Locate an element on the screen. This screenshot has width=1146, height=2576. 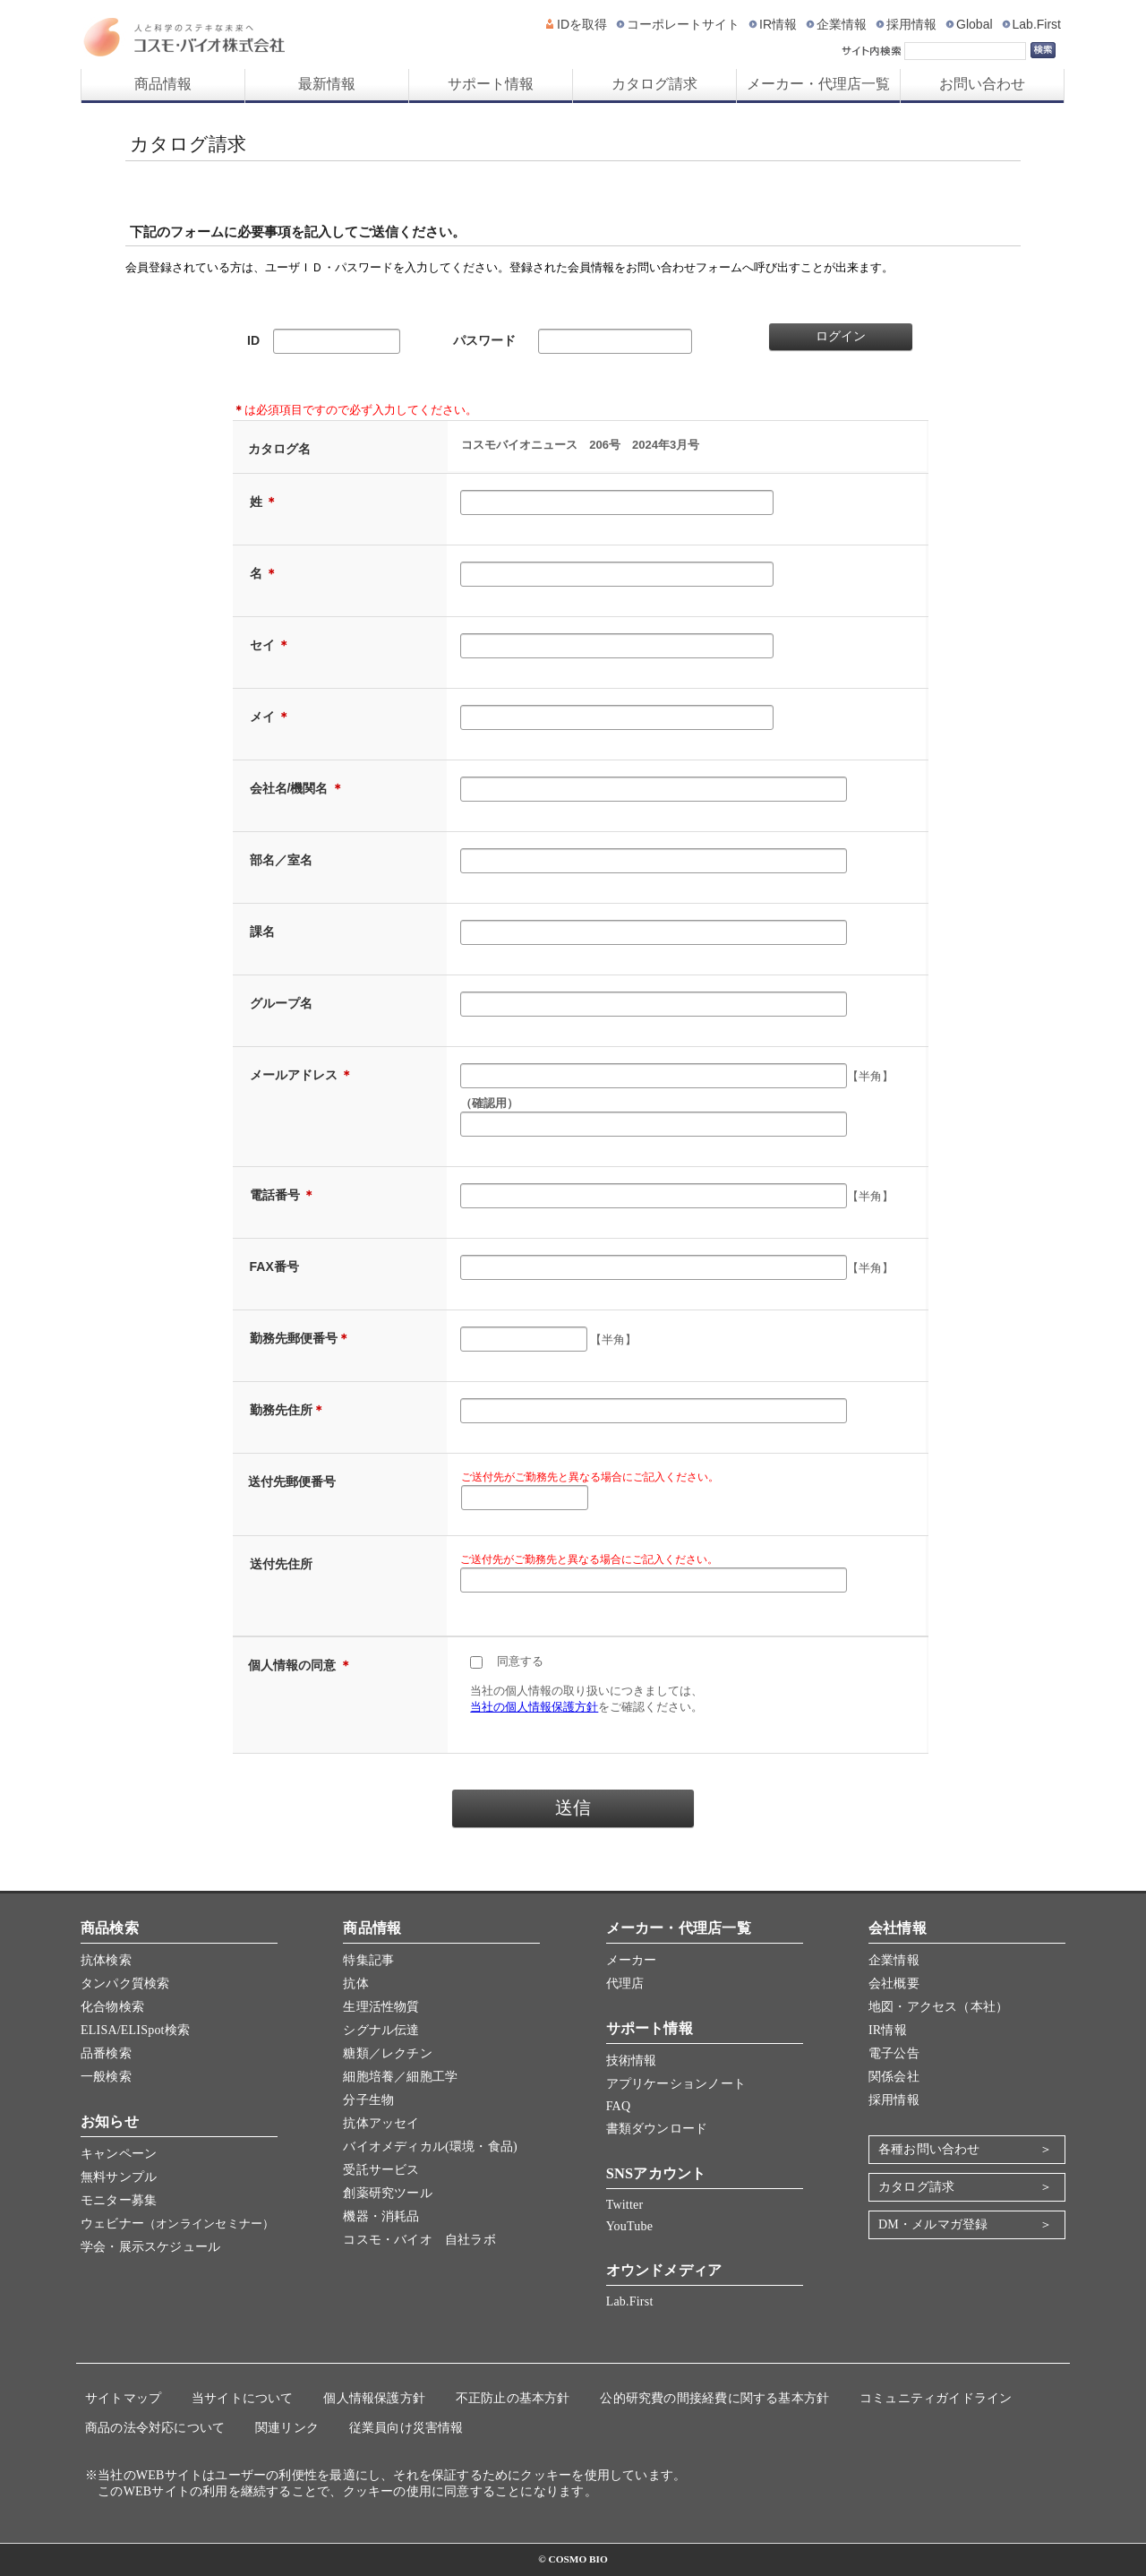
サイトマップ is located at coordinates (123, 2398).